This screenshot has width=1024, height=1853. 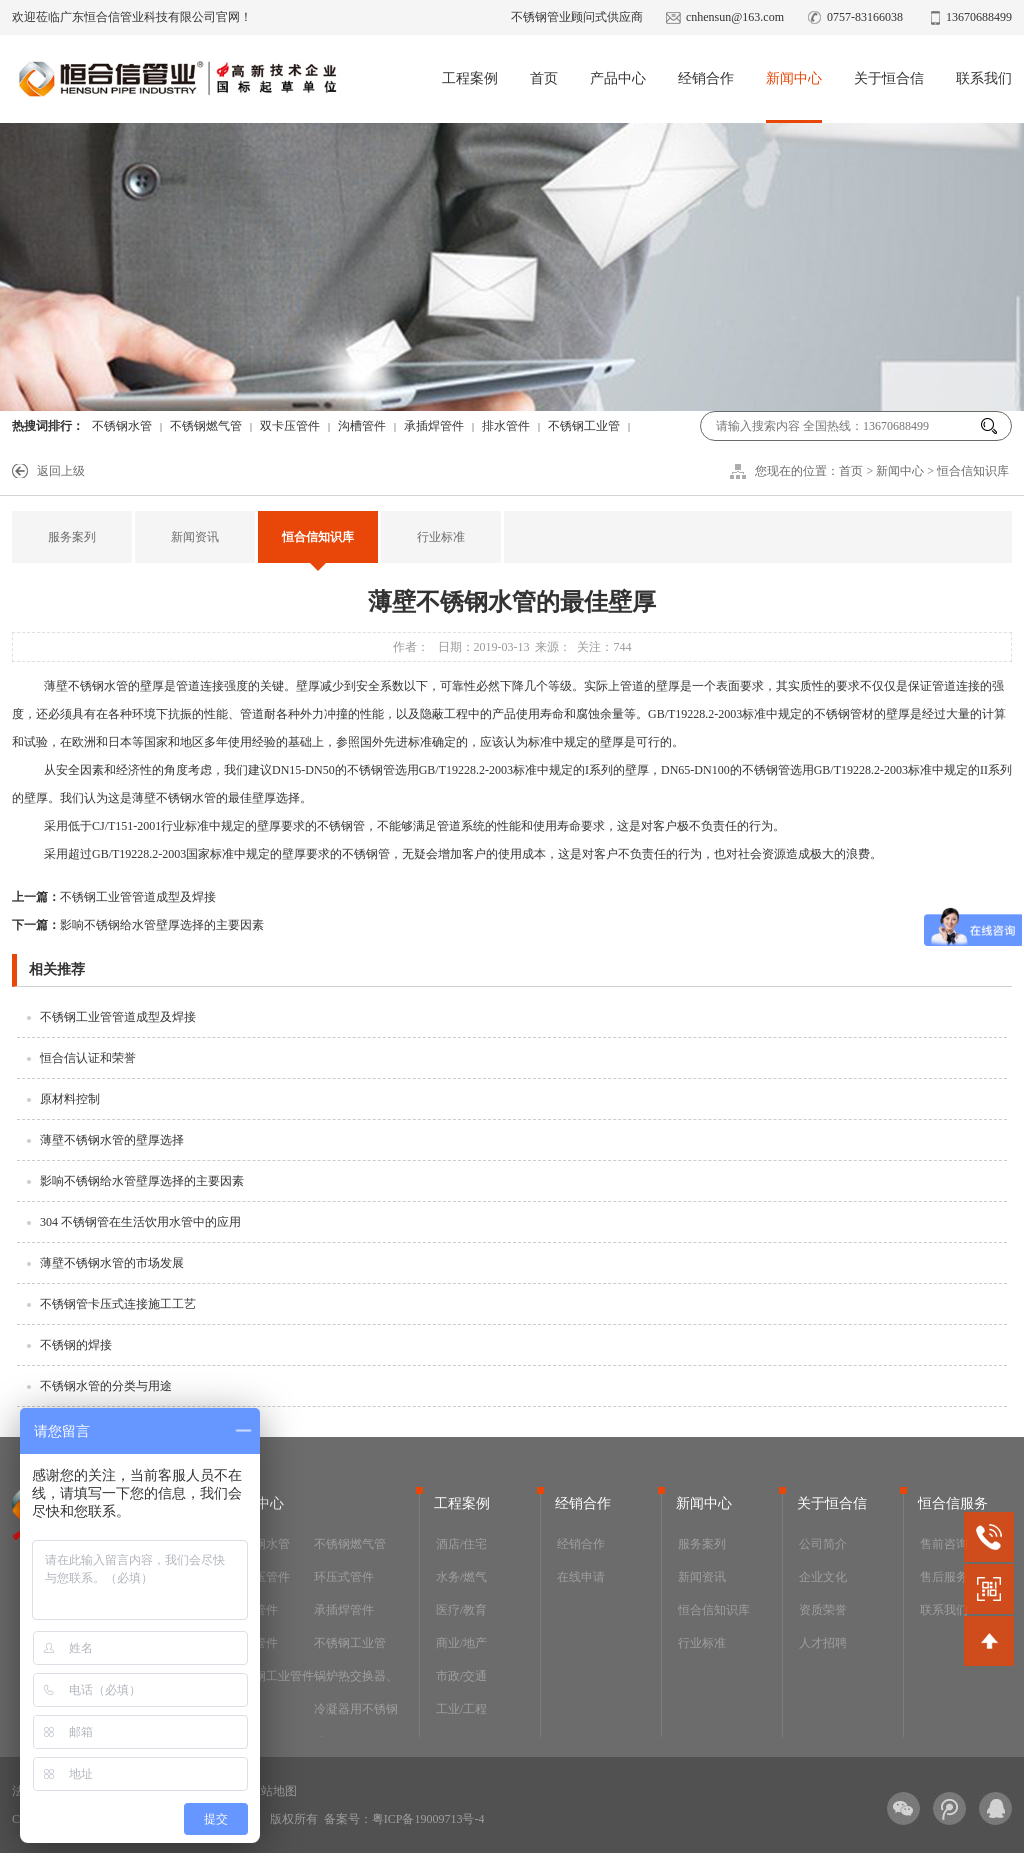 What do you see at coordinates (206, 426) in the screenshot?
I see `不锈钢燃气管` at bounding box center [206, 426].